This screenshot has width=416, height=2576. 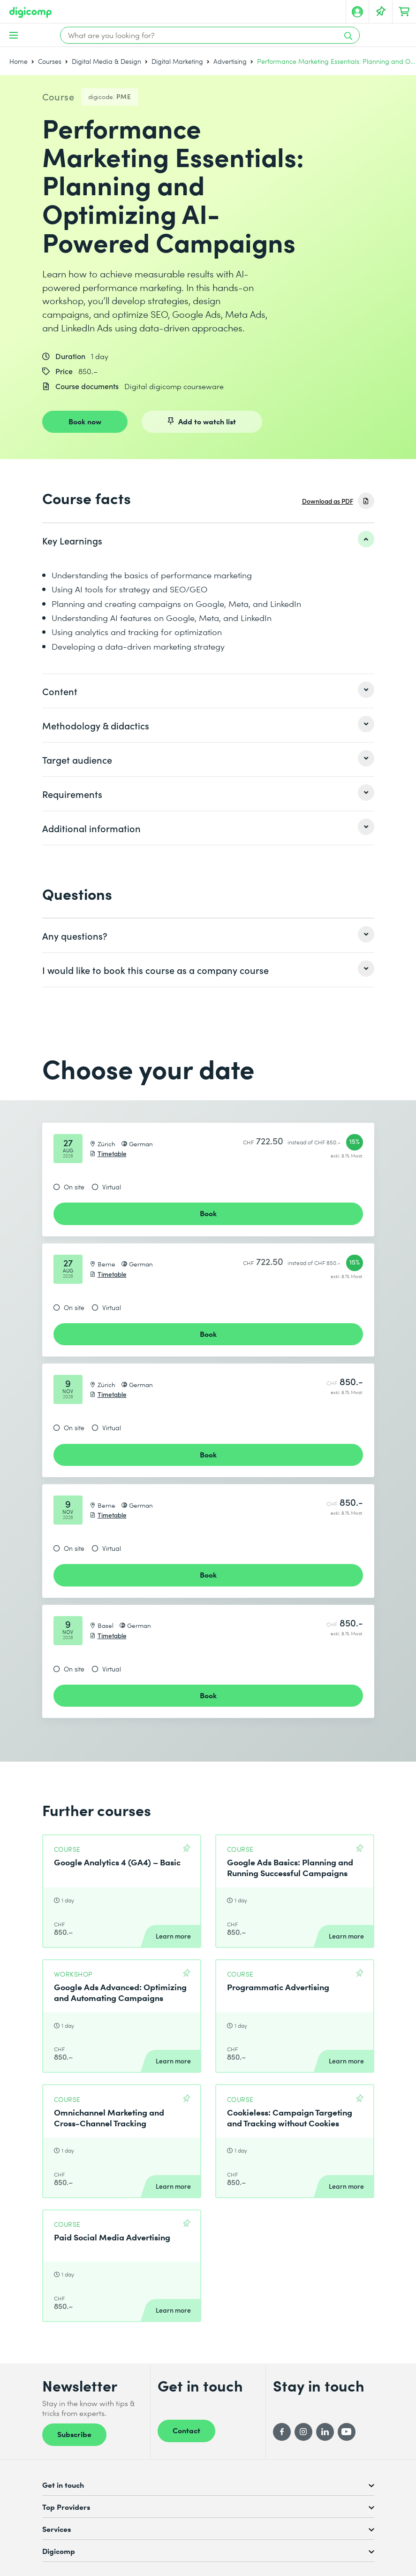 What do you see at coordinates (186, 2430) in the screenshot?
I see `Contact` at bounding box center [186, 2430].